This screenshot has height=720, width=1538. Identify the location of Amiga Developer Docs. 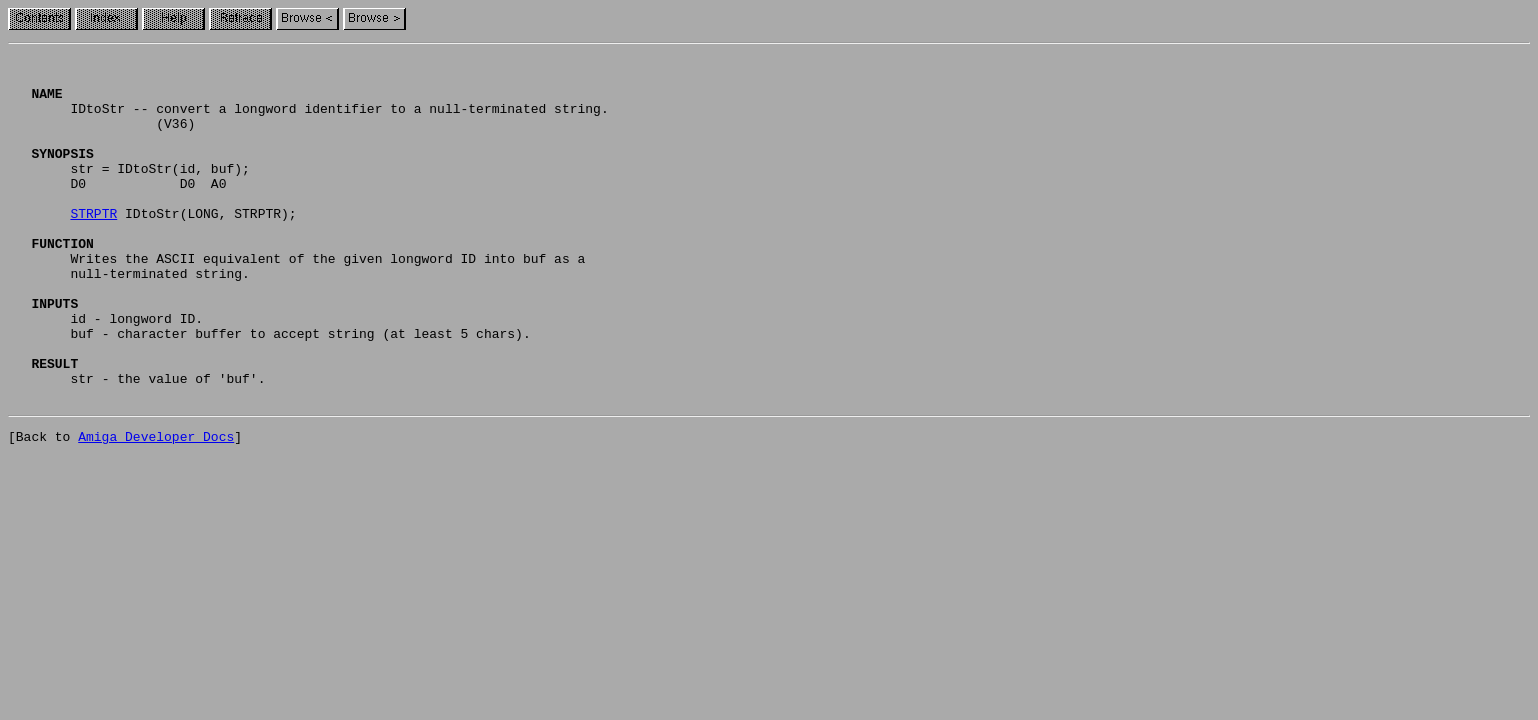
(156, 508).